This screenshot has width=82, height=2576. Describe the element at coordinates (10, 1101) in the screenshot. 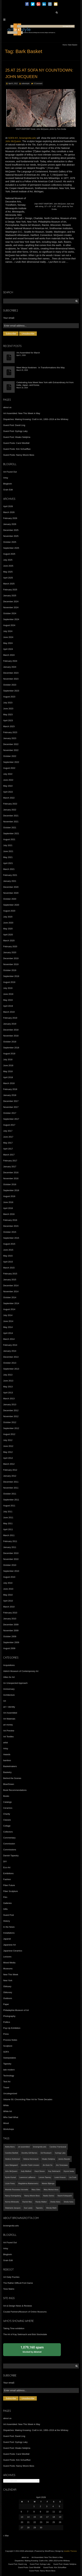

I see `December 2017` at that location.